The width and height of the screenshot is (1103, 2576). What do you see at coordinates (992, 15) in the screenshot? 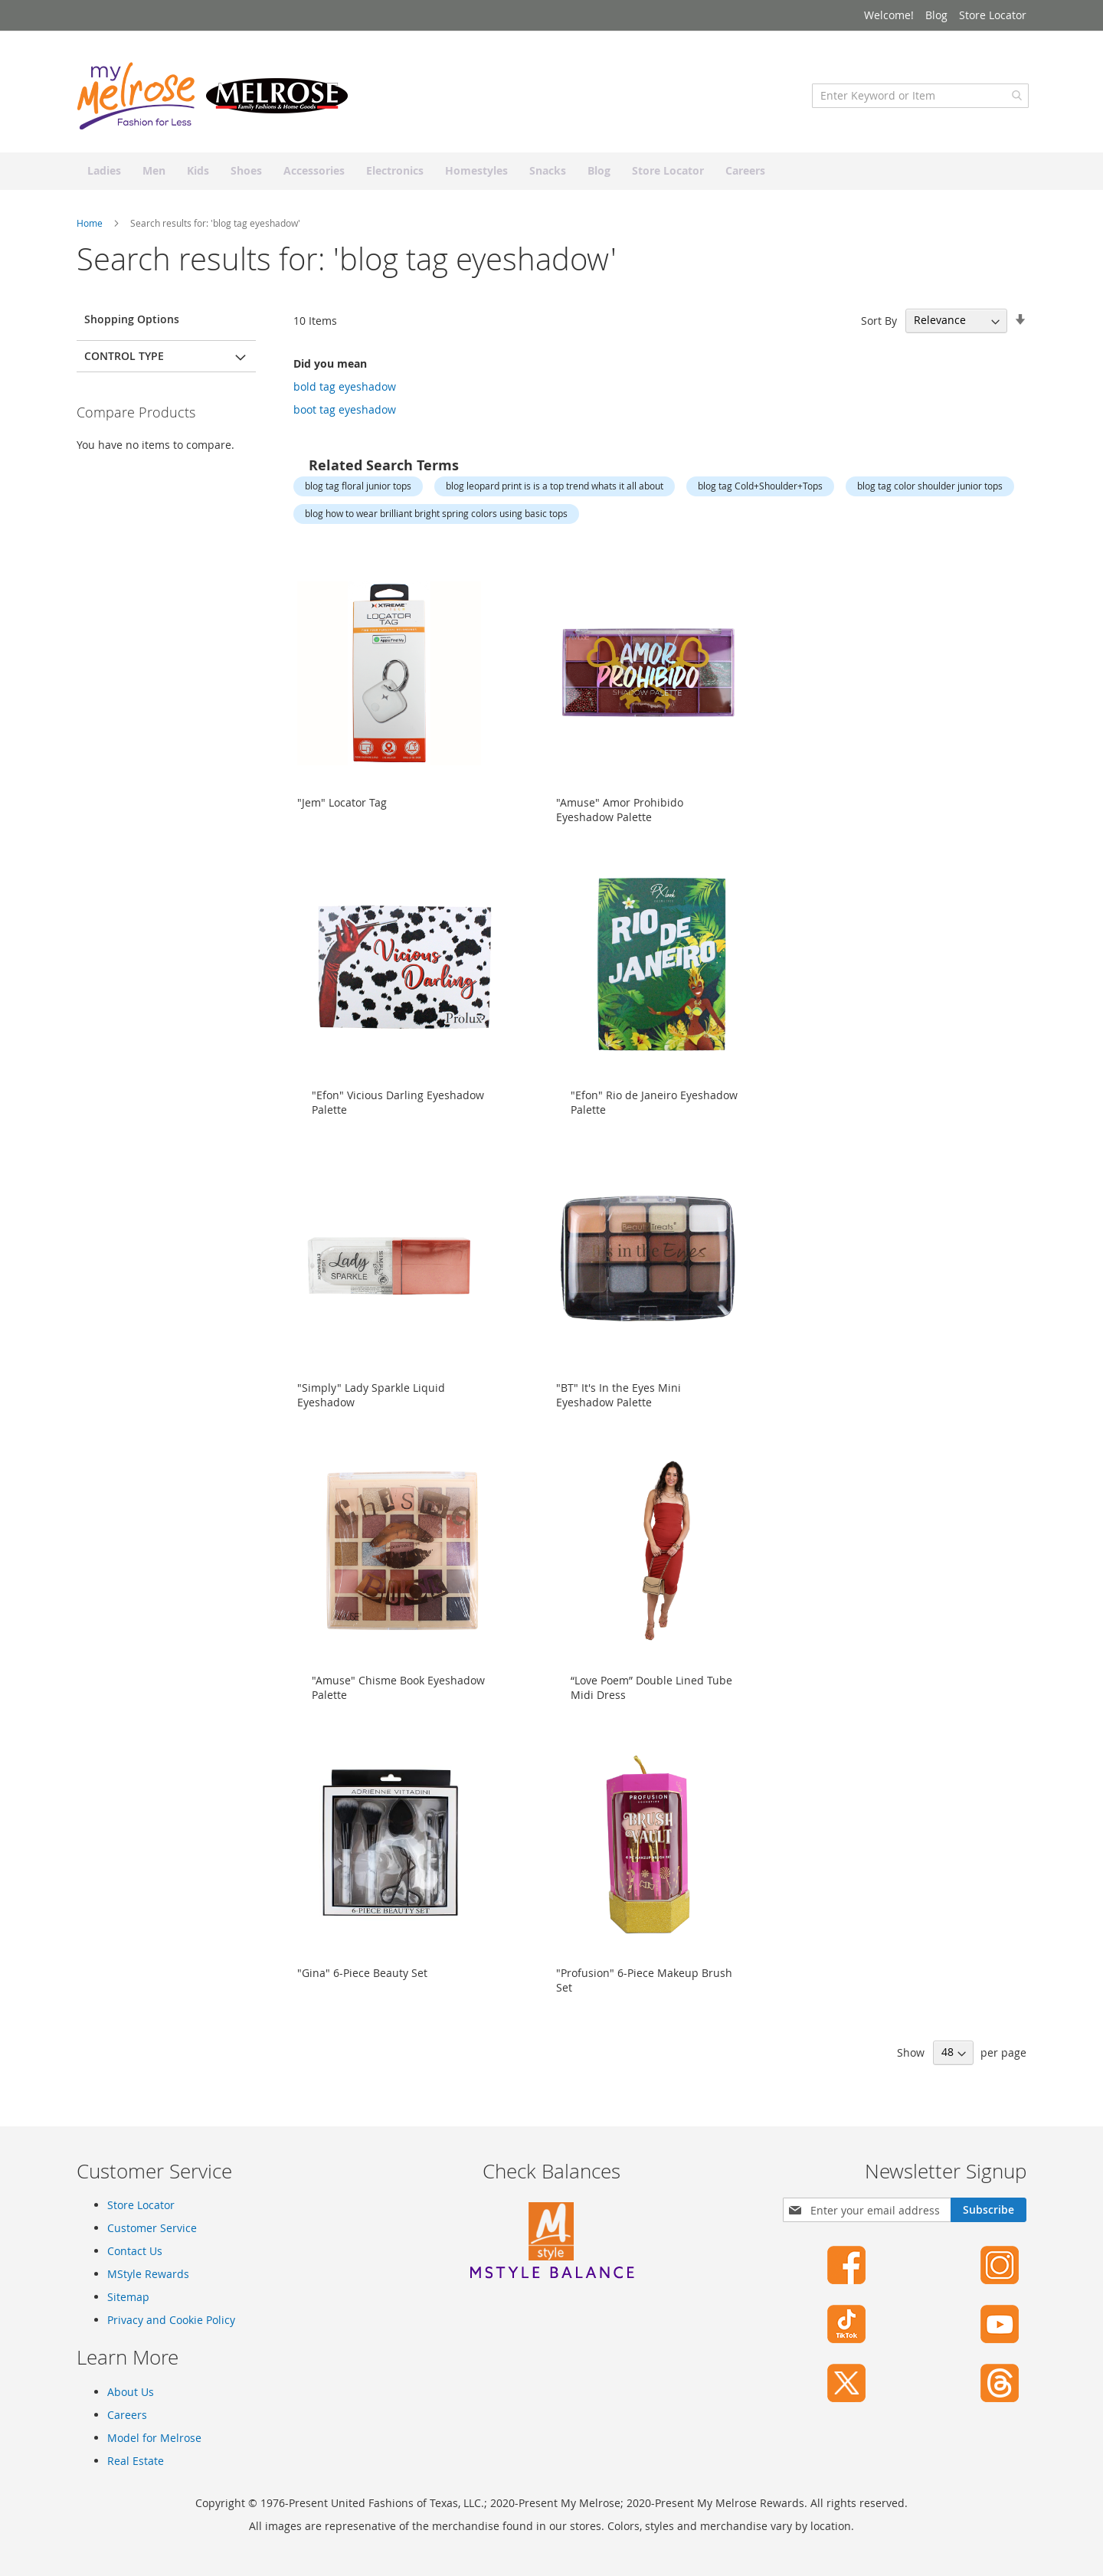
I see `Store Locator` at bounding box center [992, 15].